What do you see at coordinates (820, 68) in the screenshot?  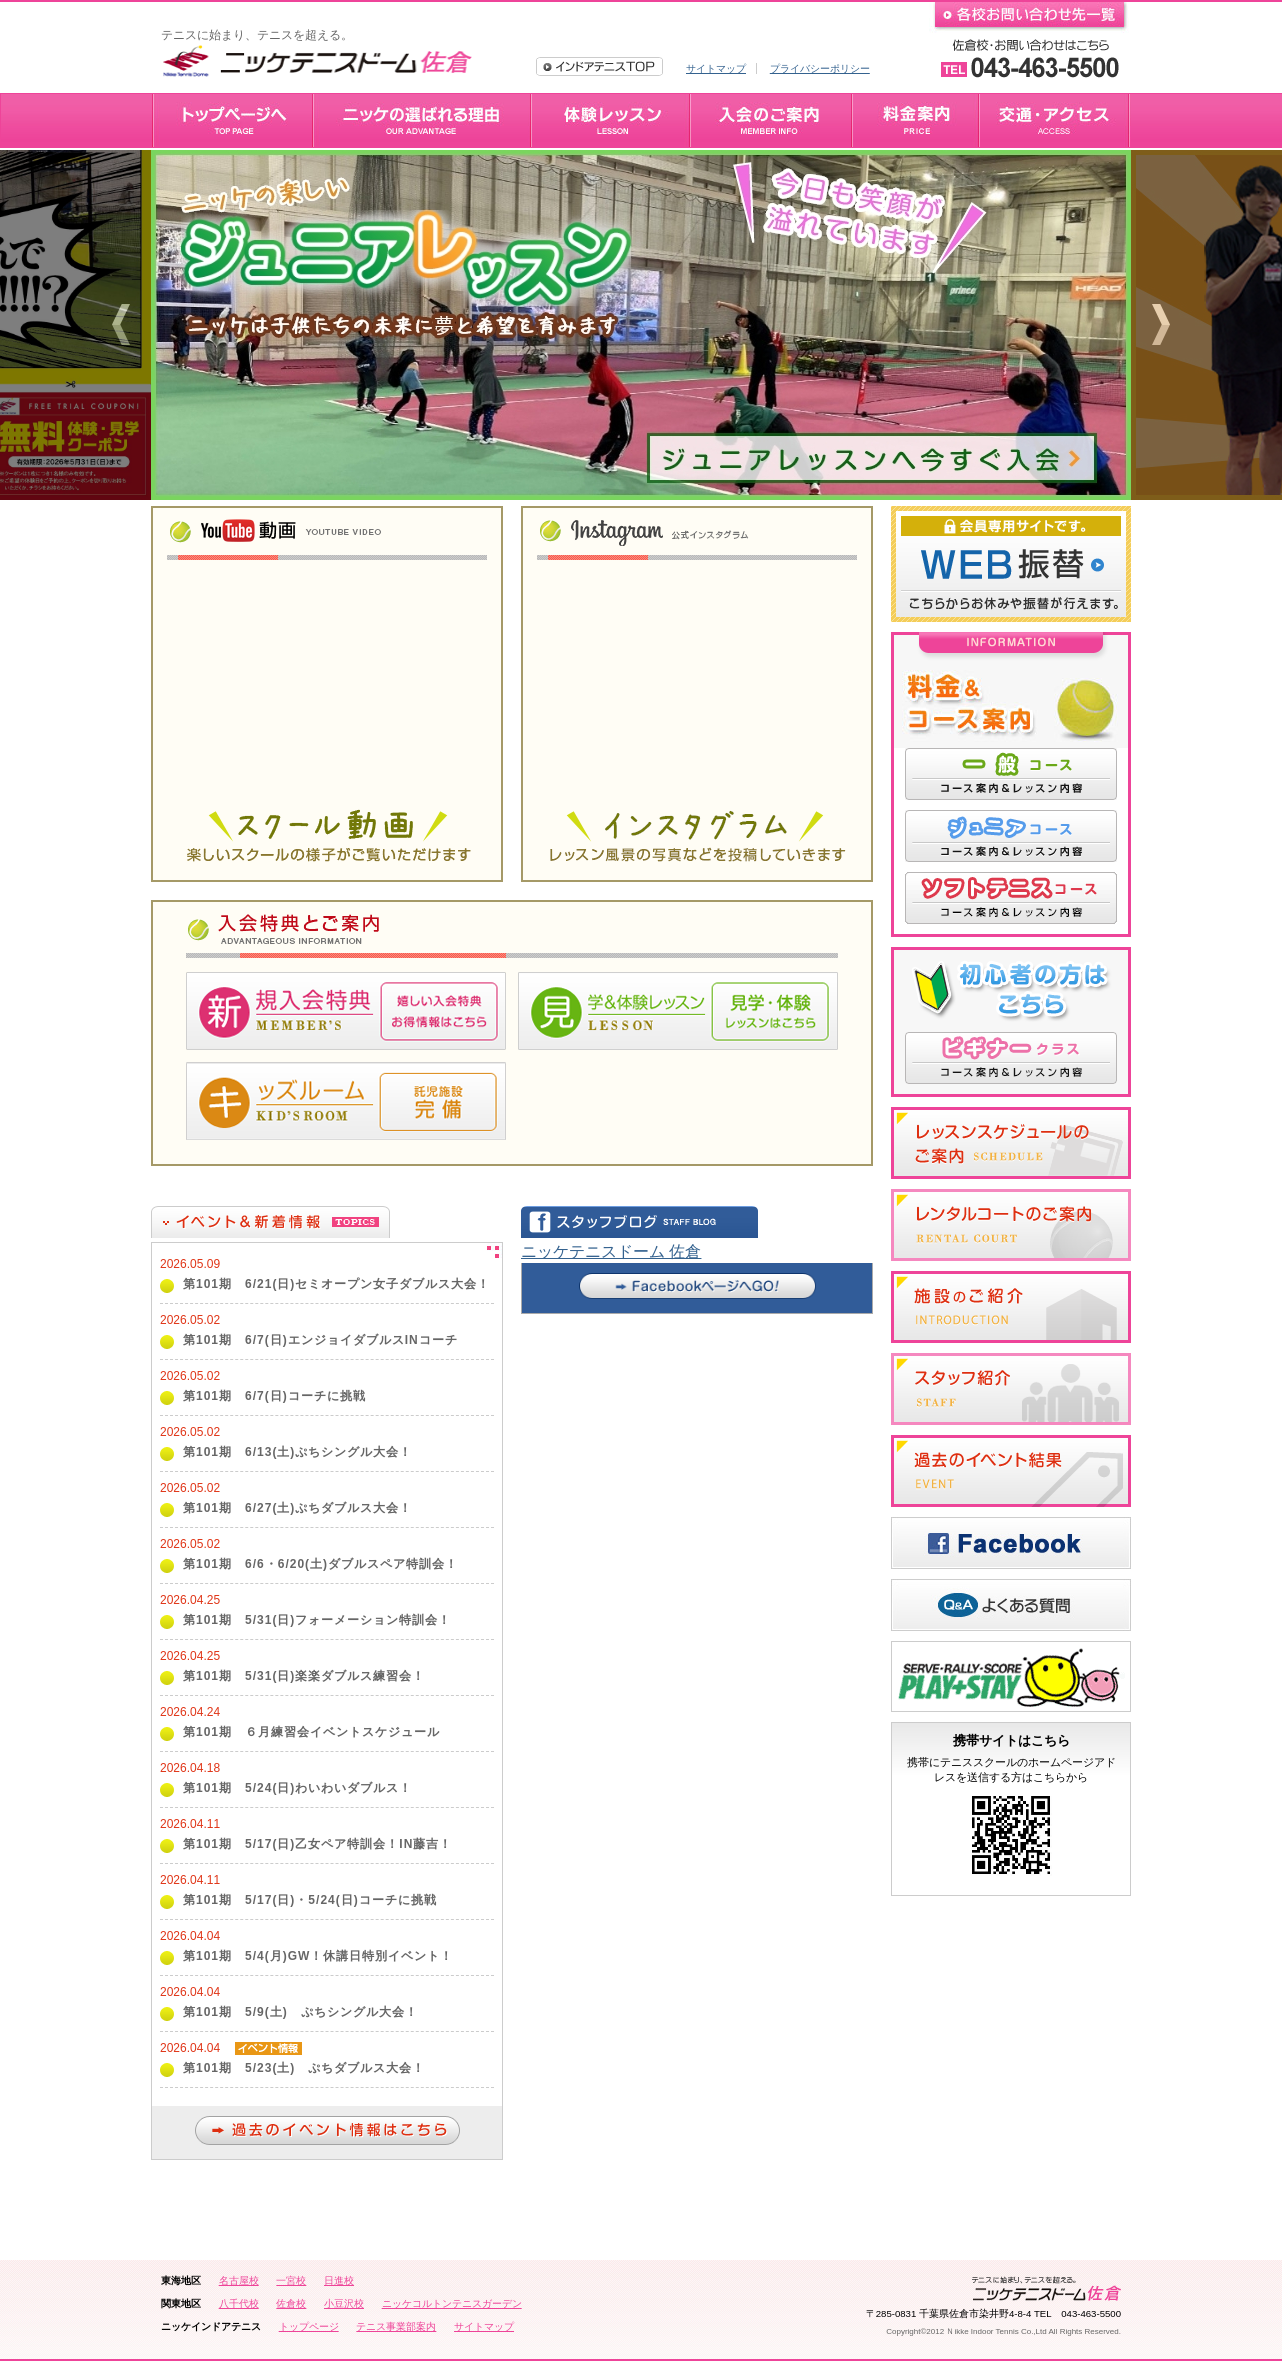 I see `プライバシーポリシー` at bounding box center [820, 68].